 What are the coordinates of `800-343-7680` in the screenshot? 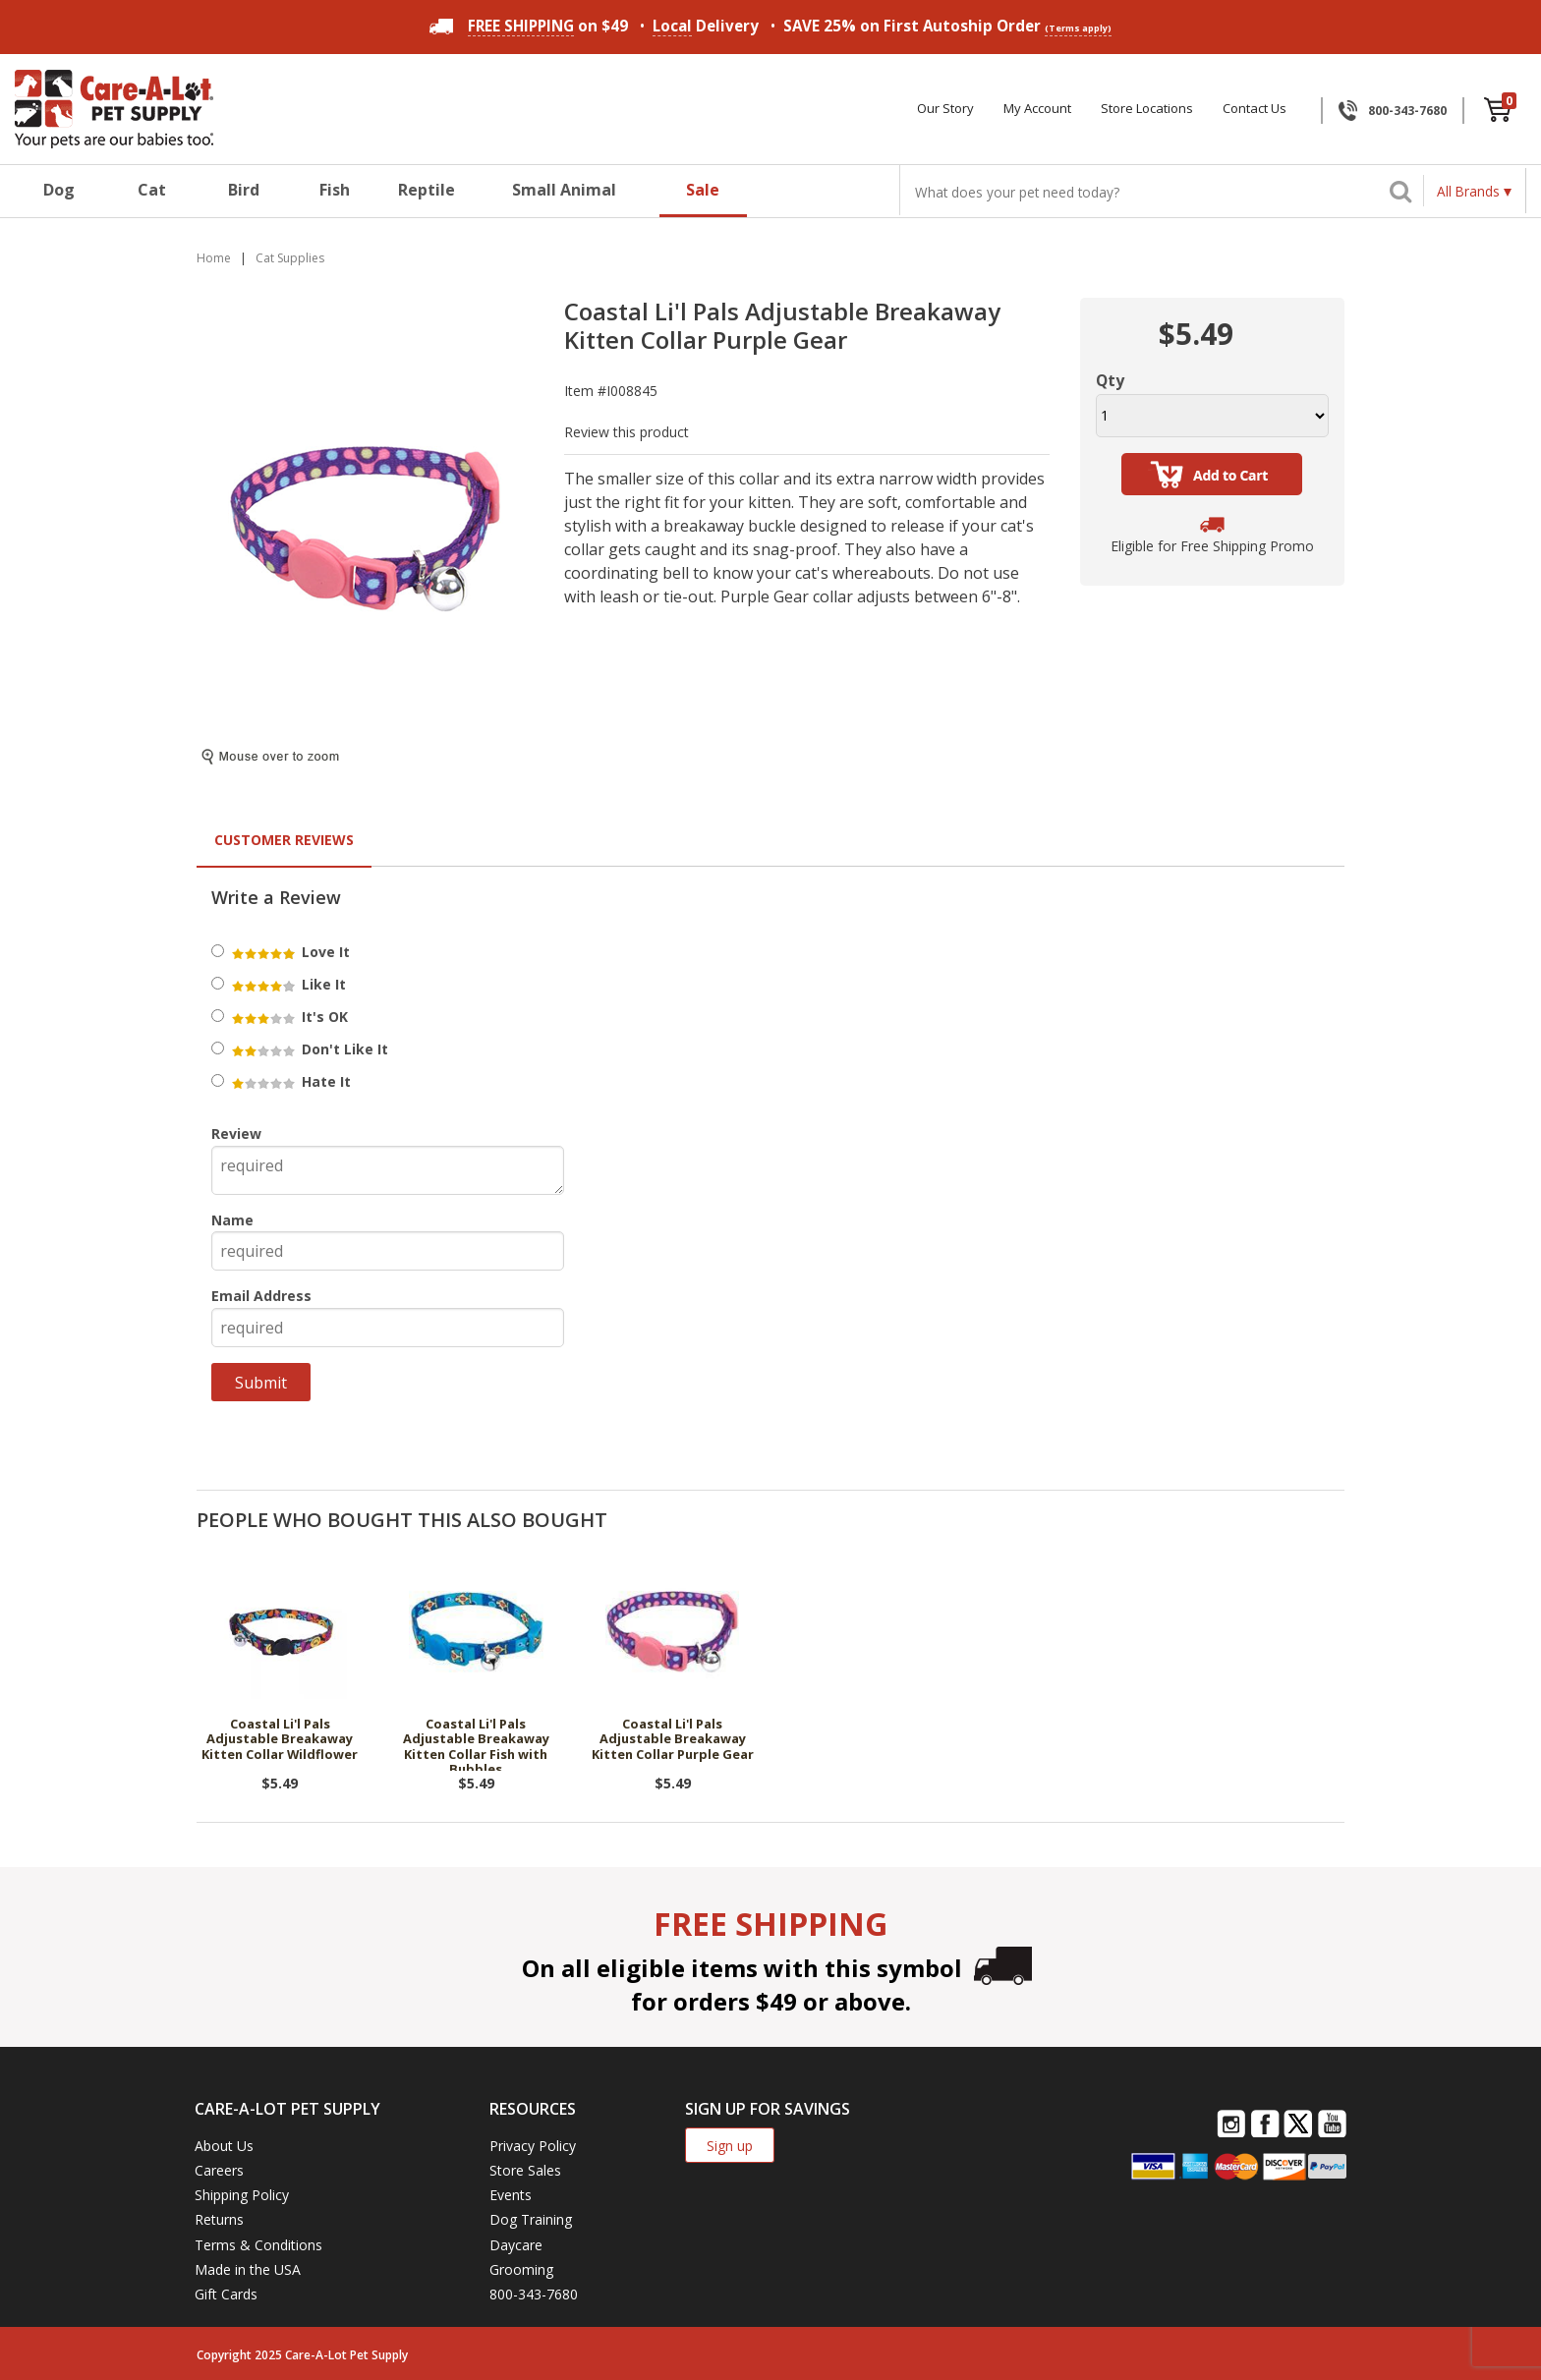 It's located at (1407, 110).